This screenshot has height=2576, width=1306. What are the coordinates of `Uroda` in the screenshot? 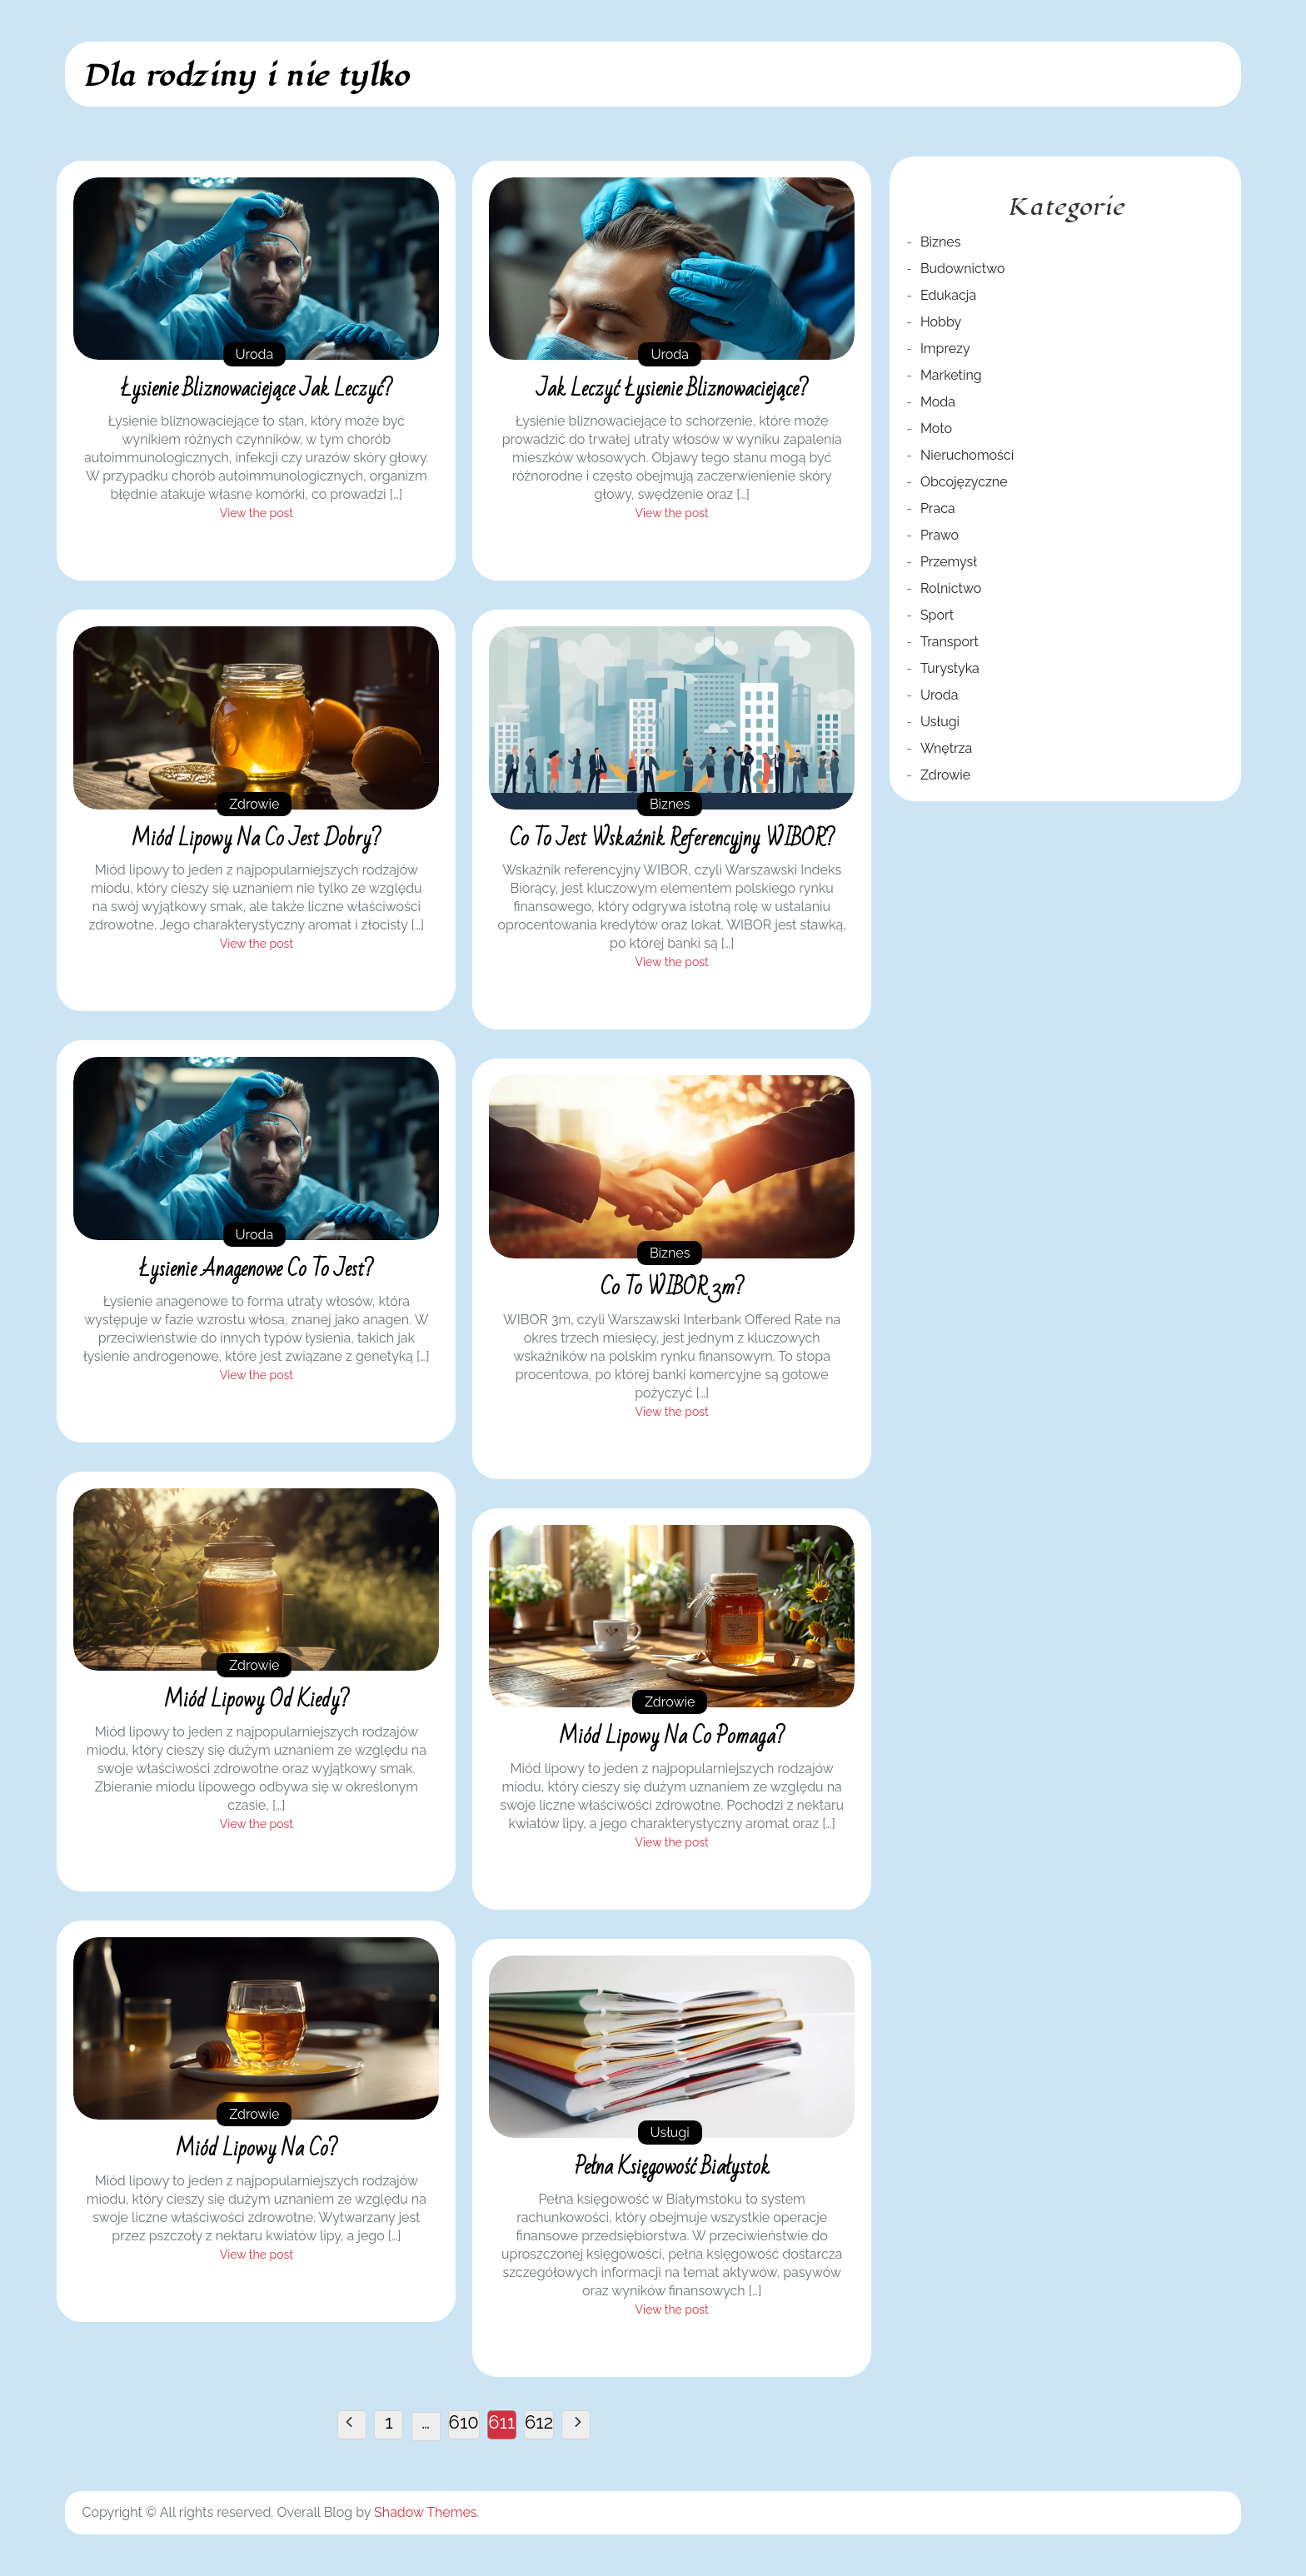 It's located at (255, 354).